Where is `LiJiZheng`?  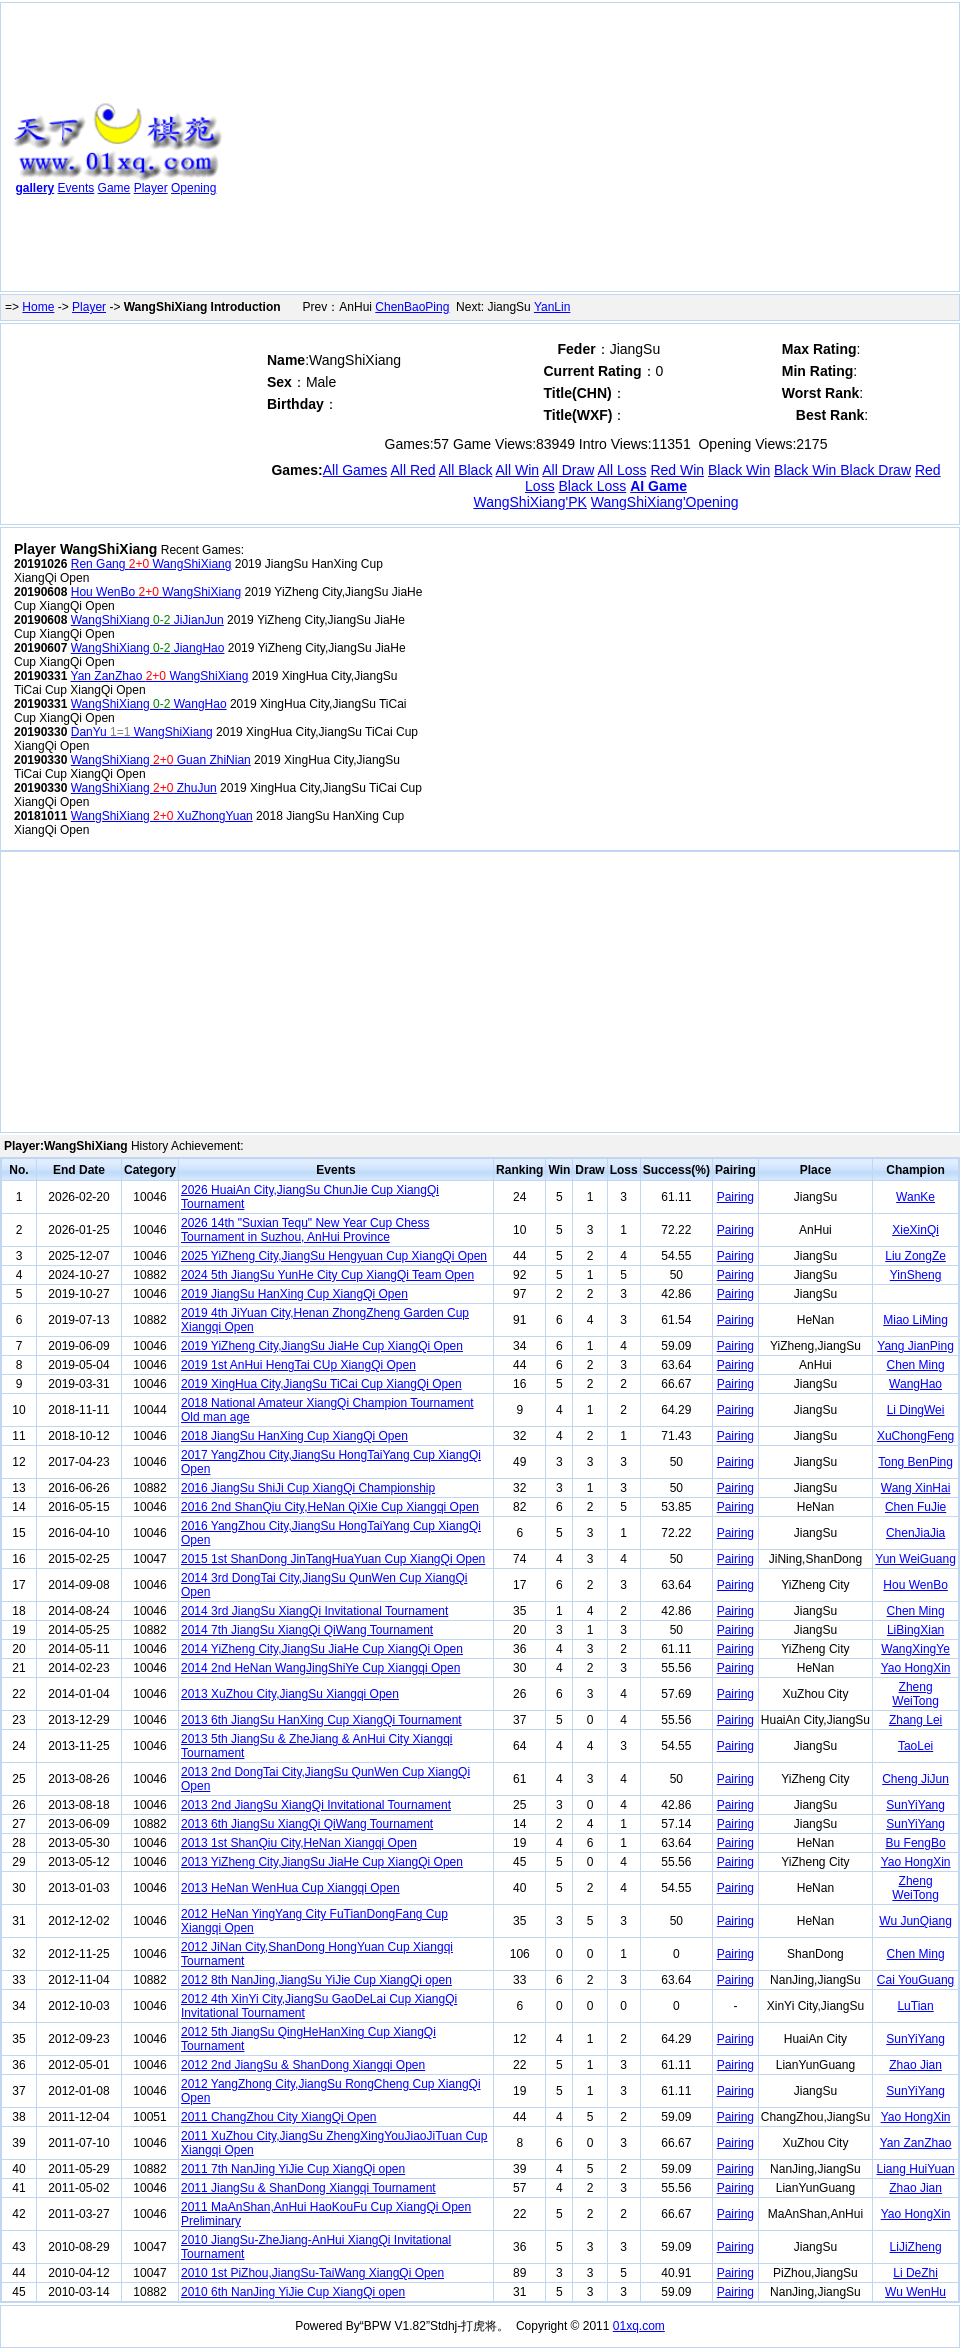
LiJiZheng is located at coordinates (916, 2247).